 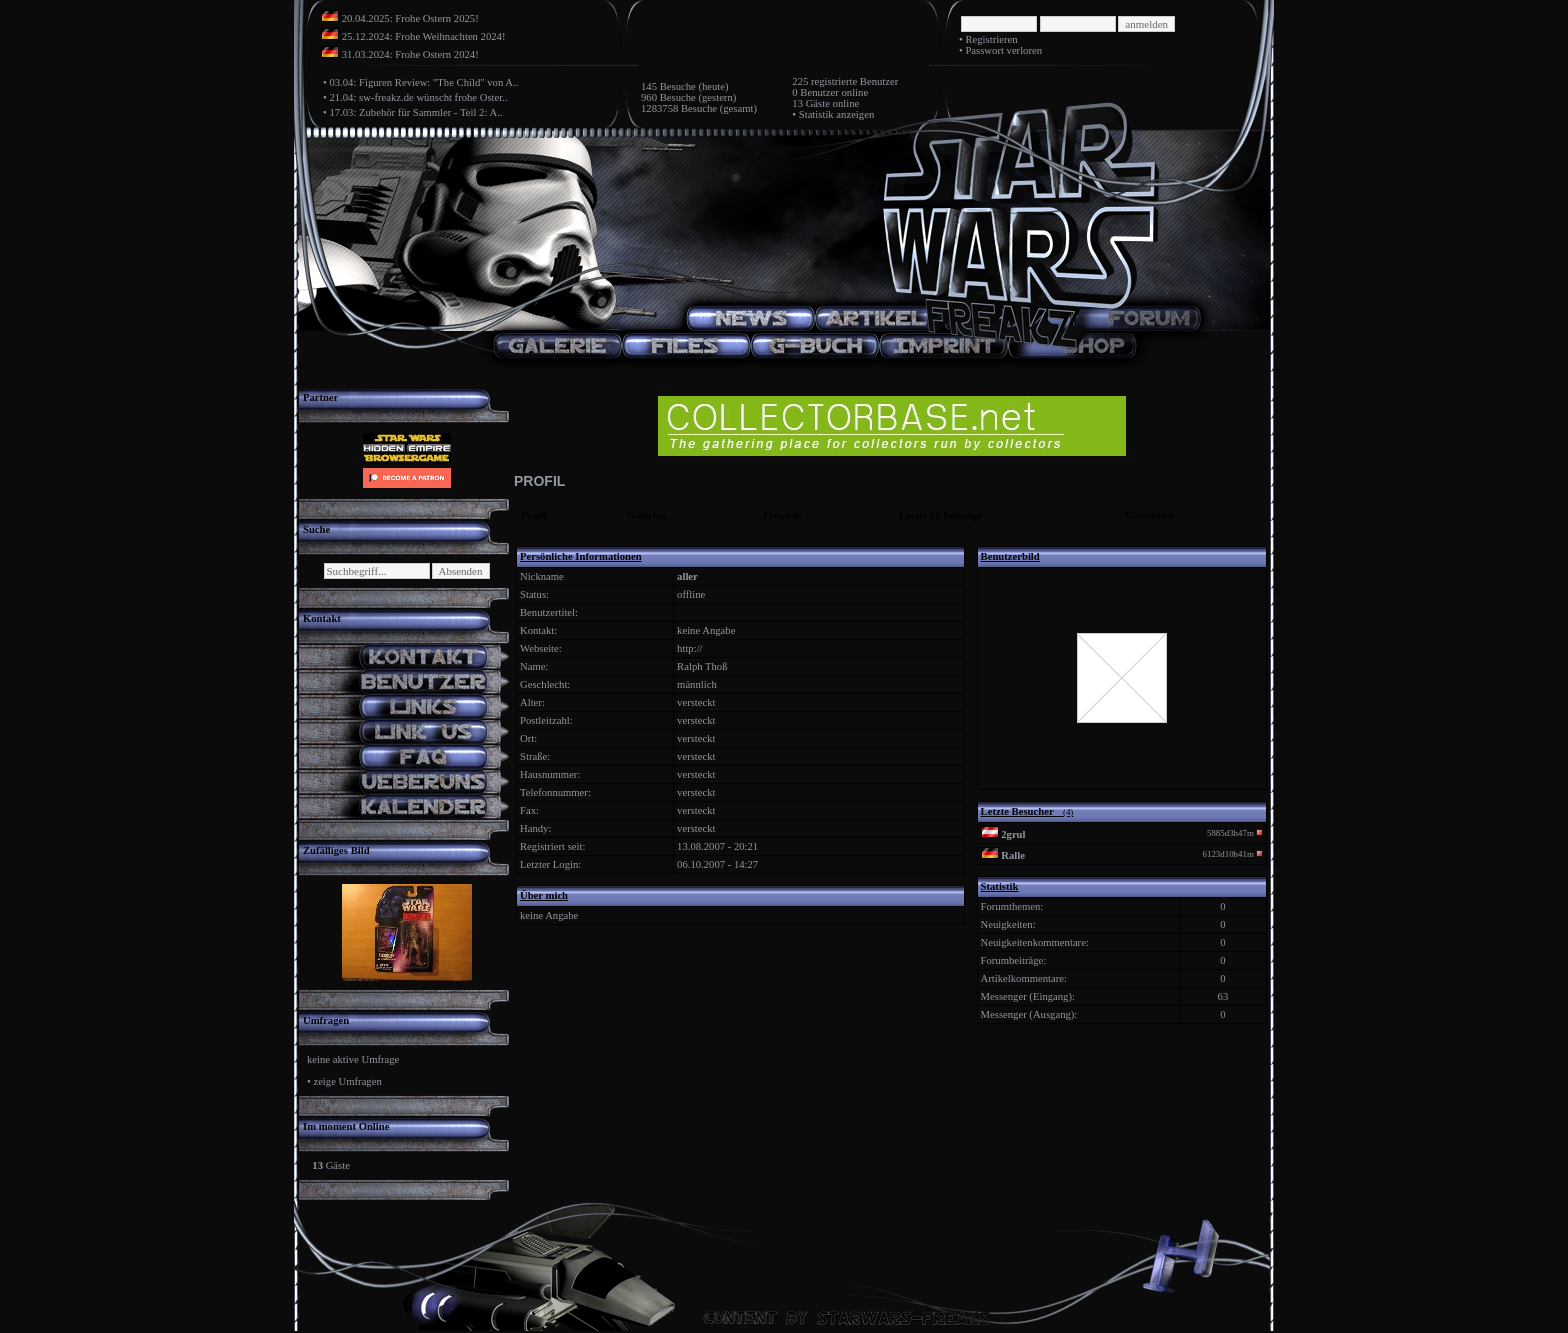 I want to click on 25.12.2024: Frohe Weihnachten 2024!, so click(x=424, y=36).